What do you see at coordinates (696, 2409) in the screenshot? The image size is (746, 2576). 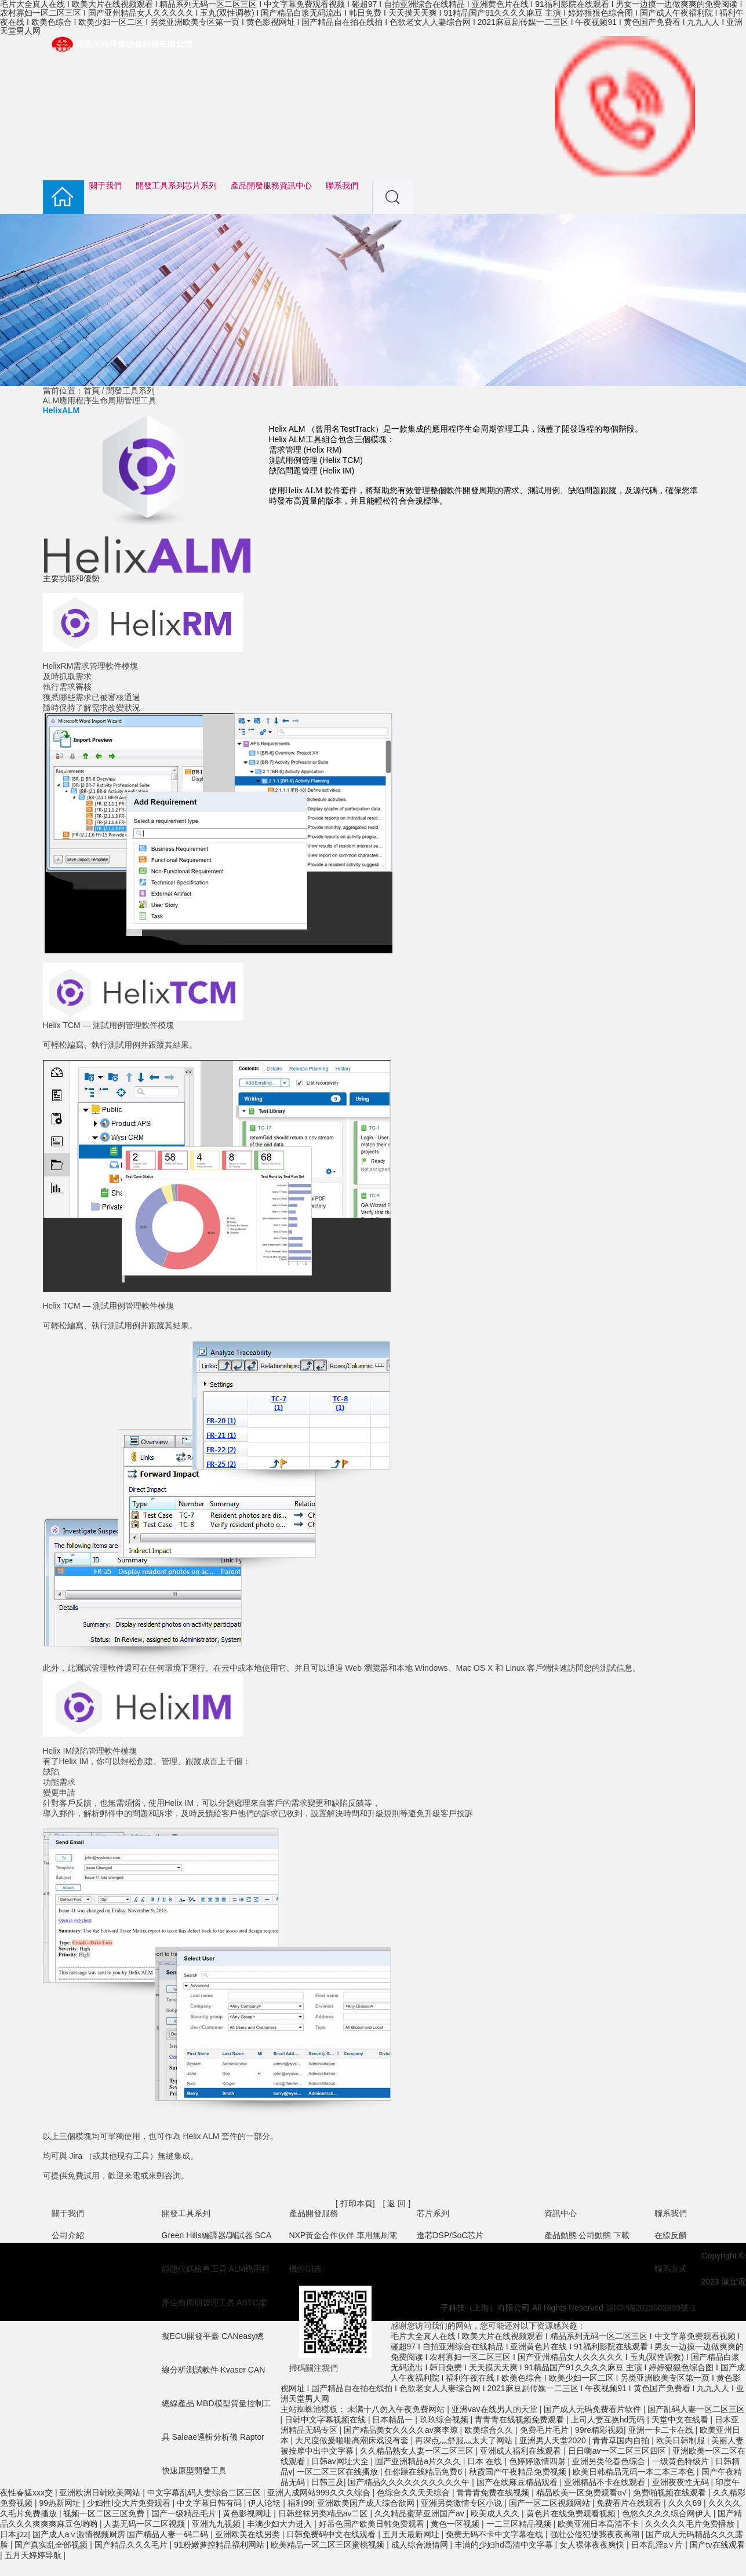 I see `国产乱码人妻一区二区三区` at bounding box center [696, 2409].